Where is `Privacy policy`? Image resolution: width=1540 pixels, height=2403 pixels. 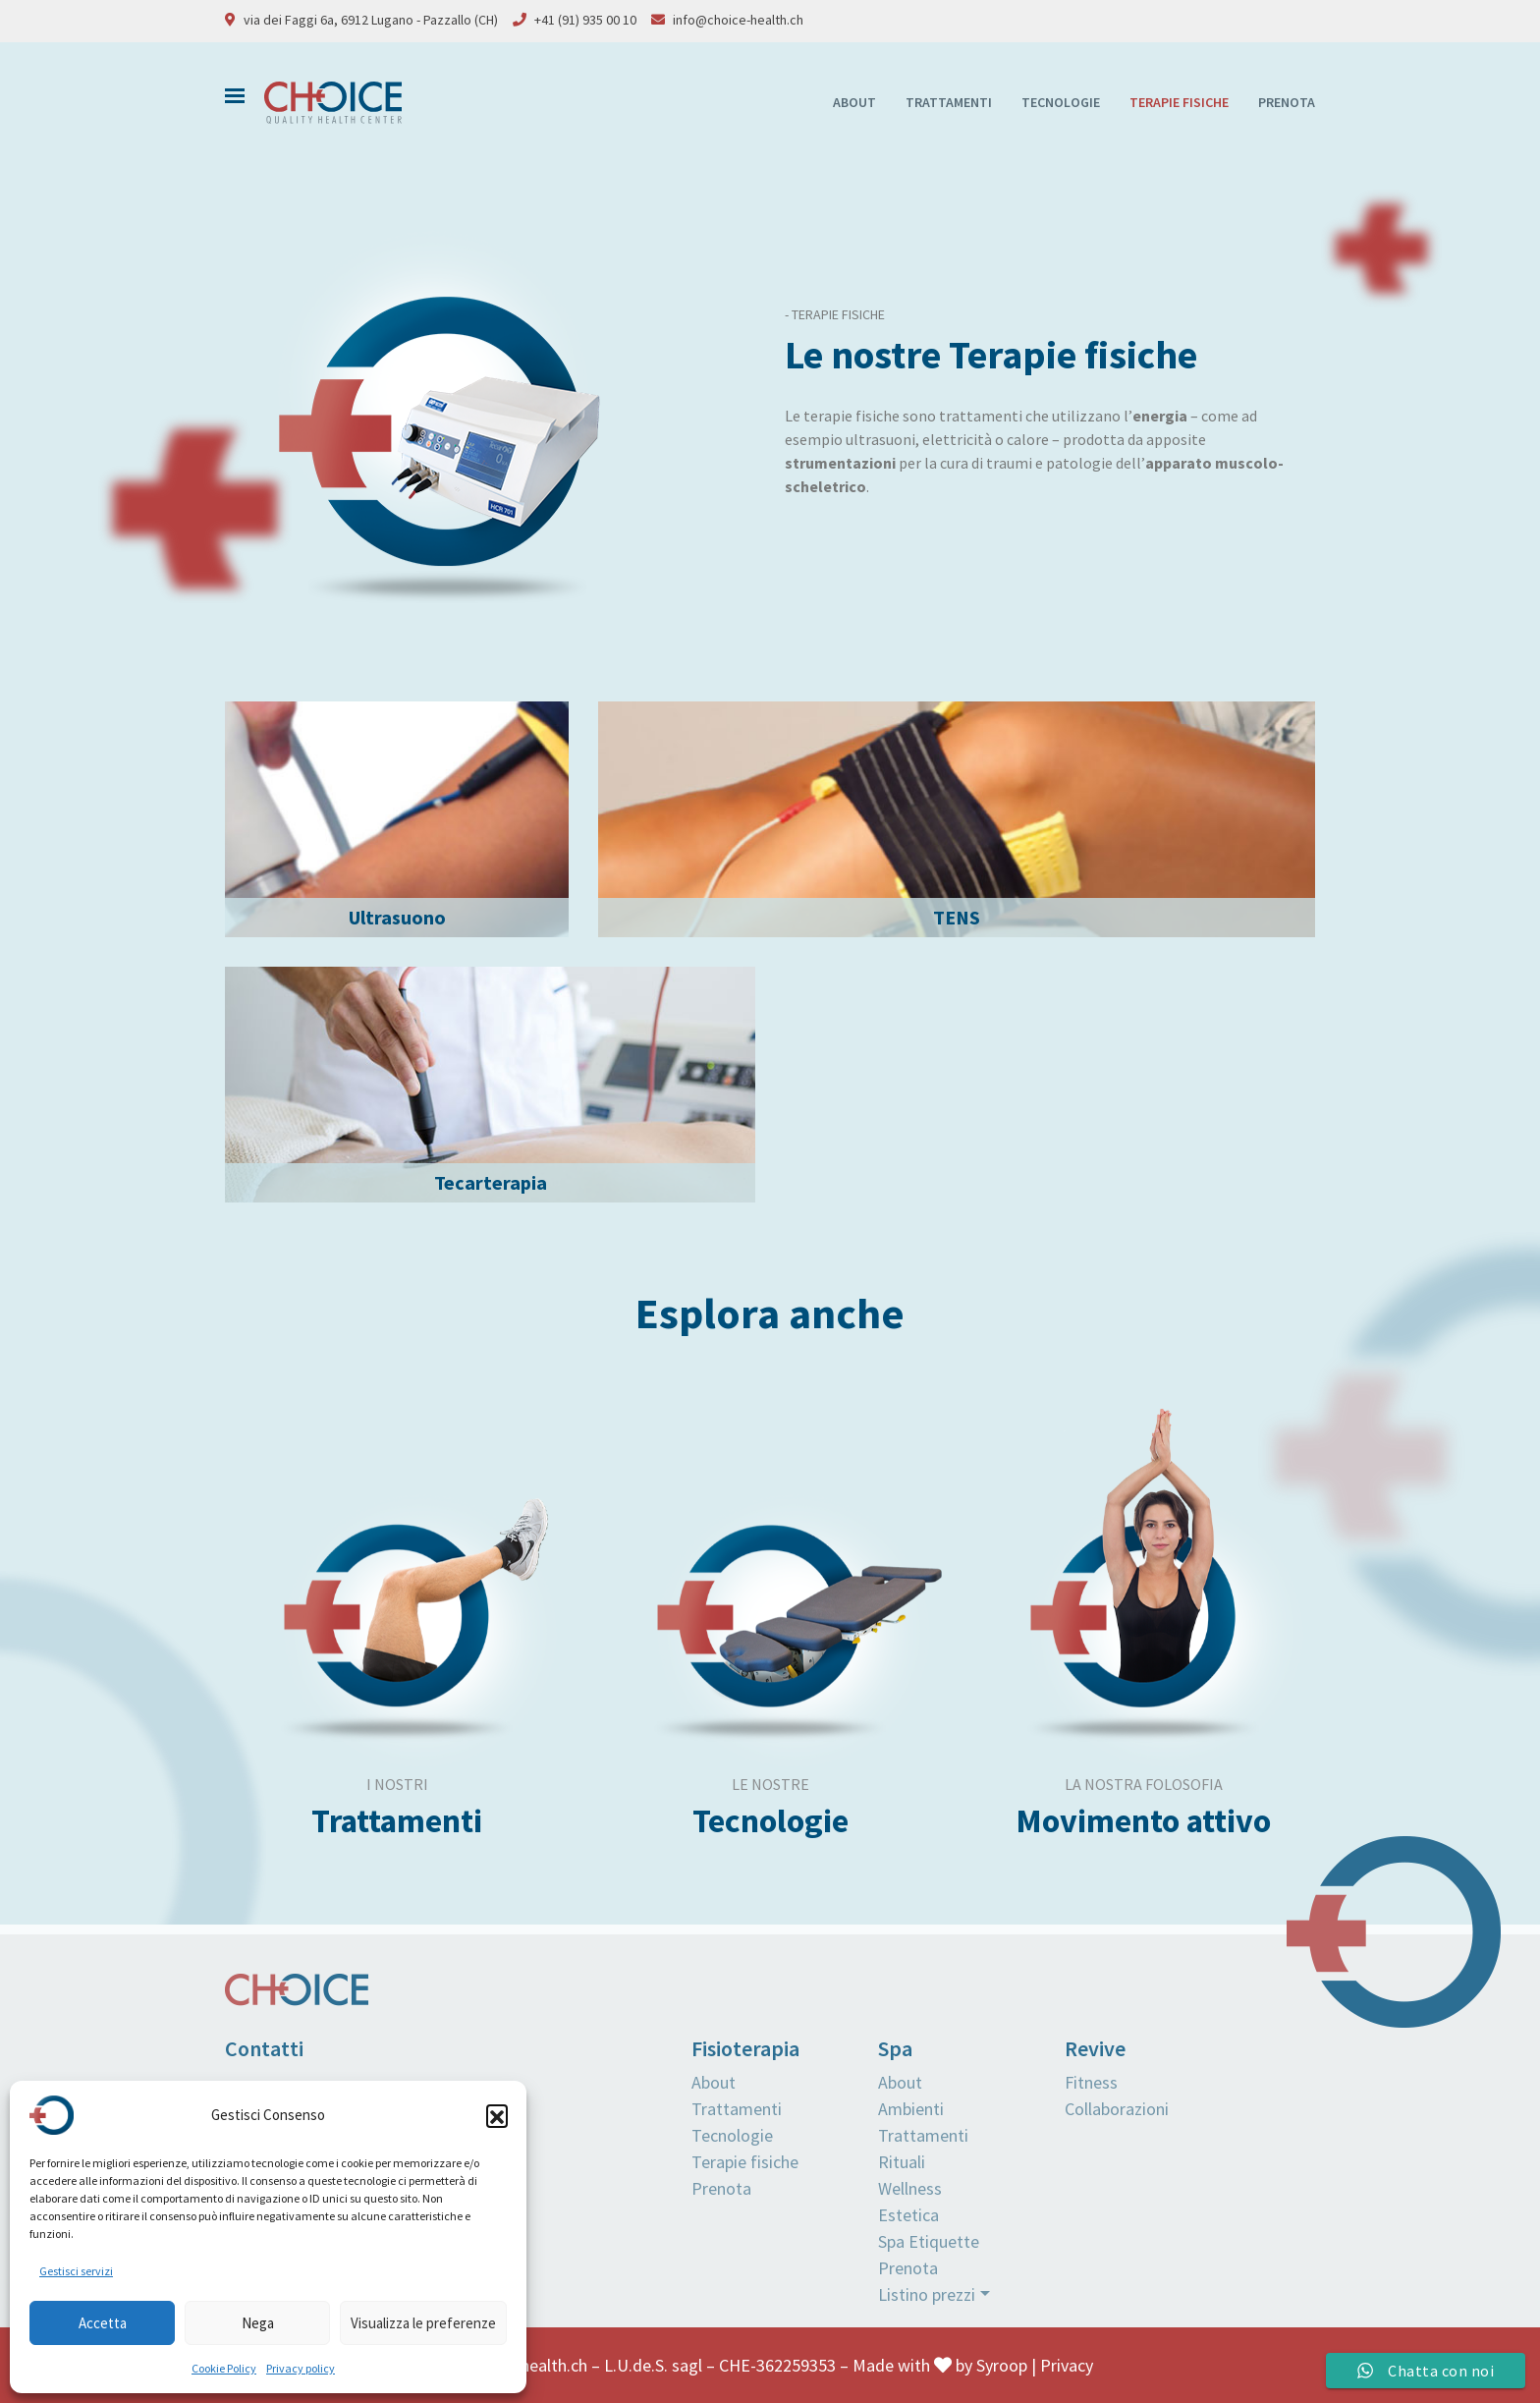
Privacy policy is located at coordinates (300, 2368).